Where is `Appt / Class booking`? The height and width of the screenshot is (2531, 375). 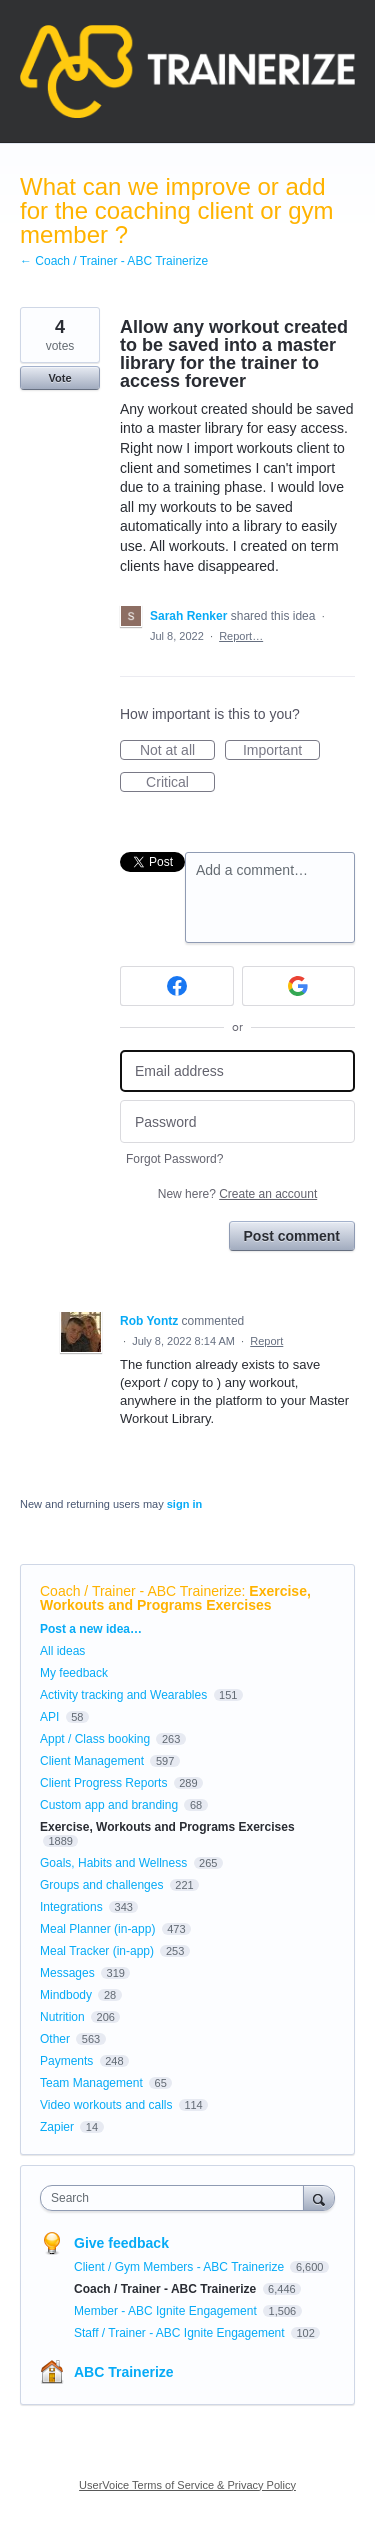 Appt / Class booking is located at coordinates (95, 1739).